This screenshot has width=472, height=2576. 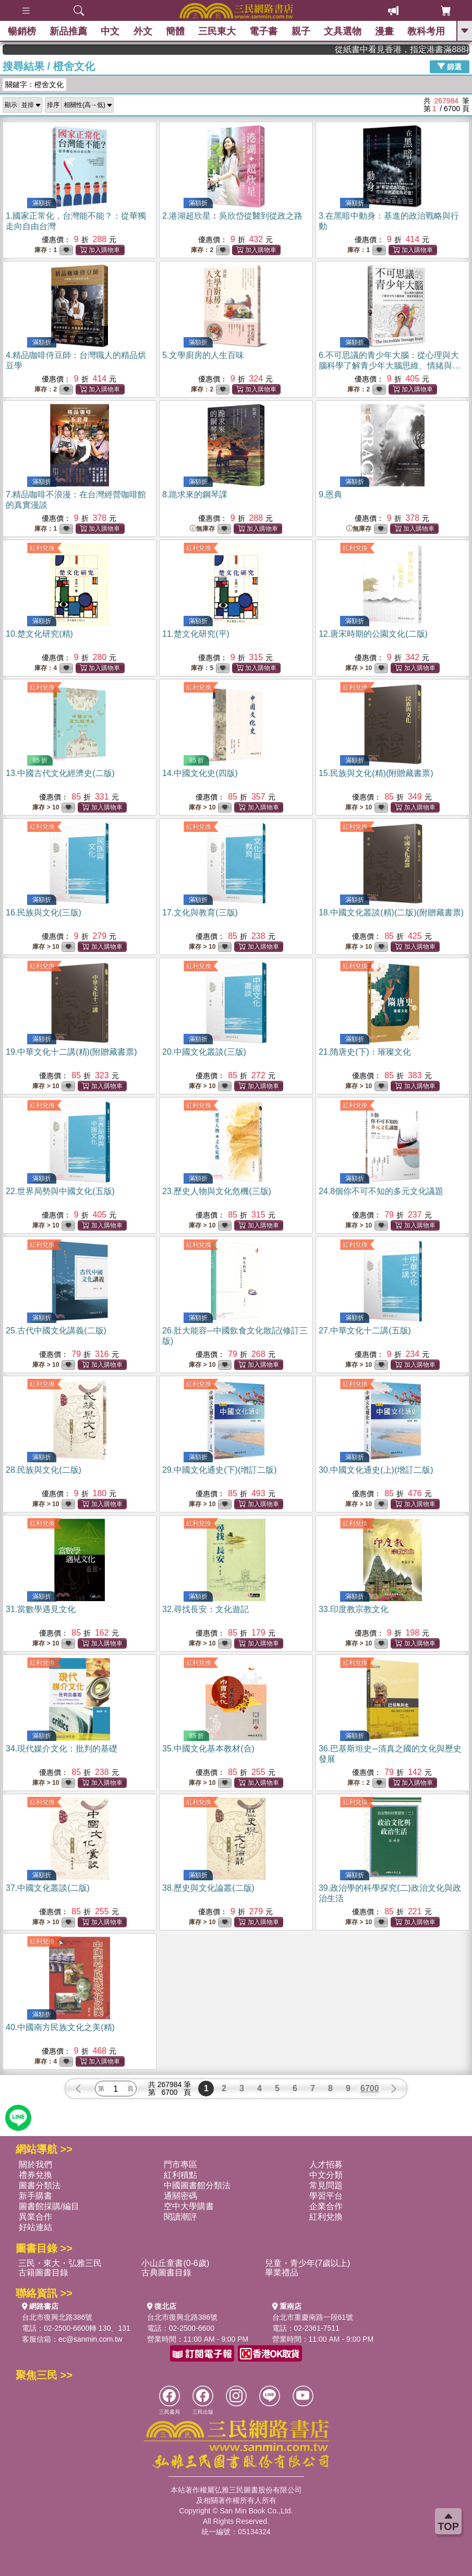 What do you see at coordinates (48, 1887) in the screenshot?
I see `37.` at bounding box center [48, 1887].